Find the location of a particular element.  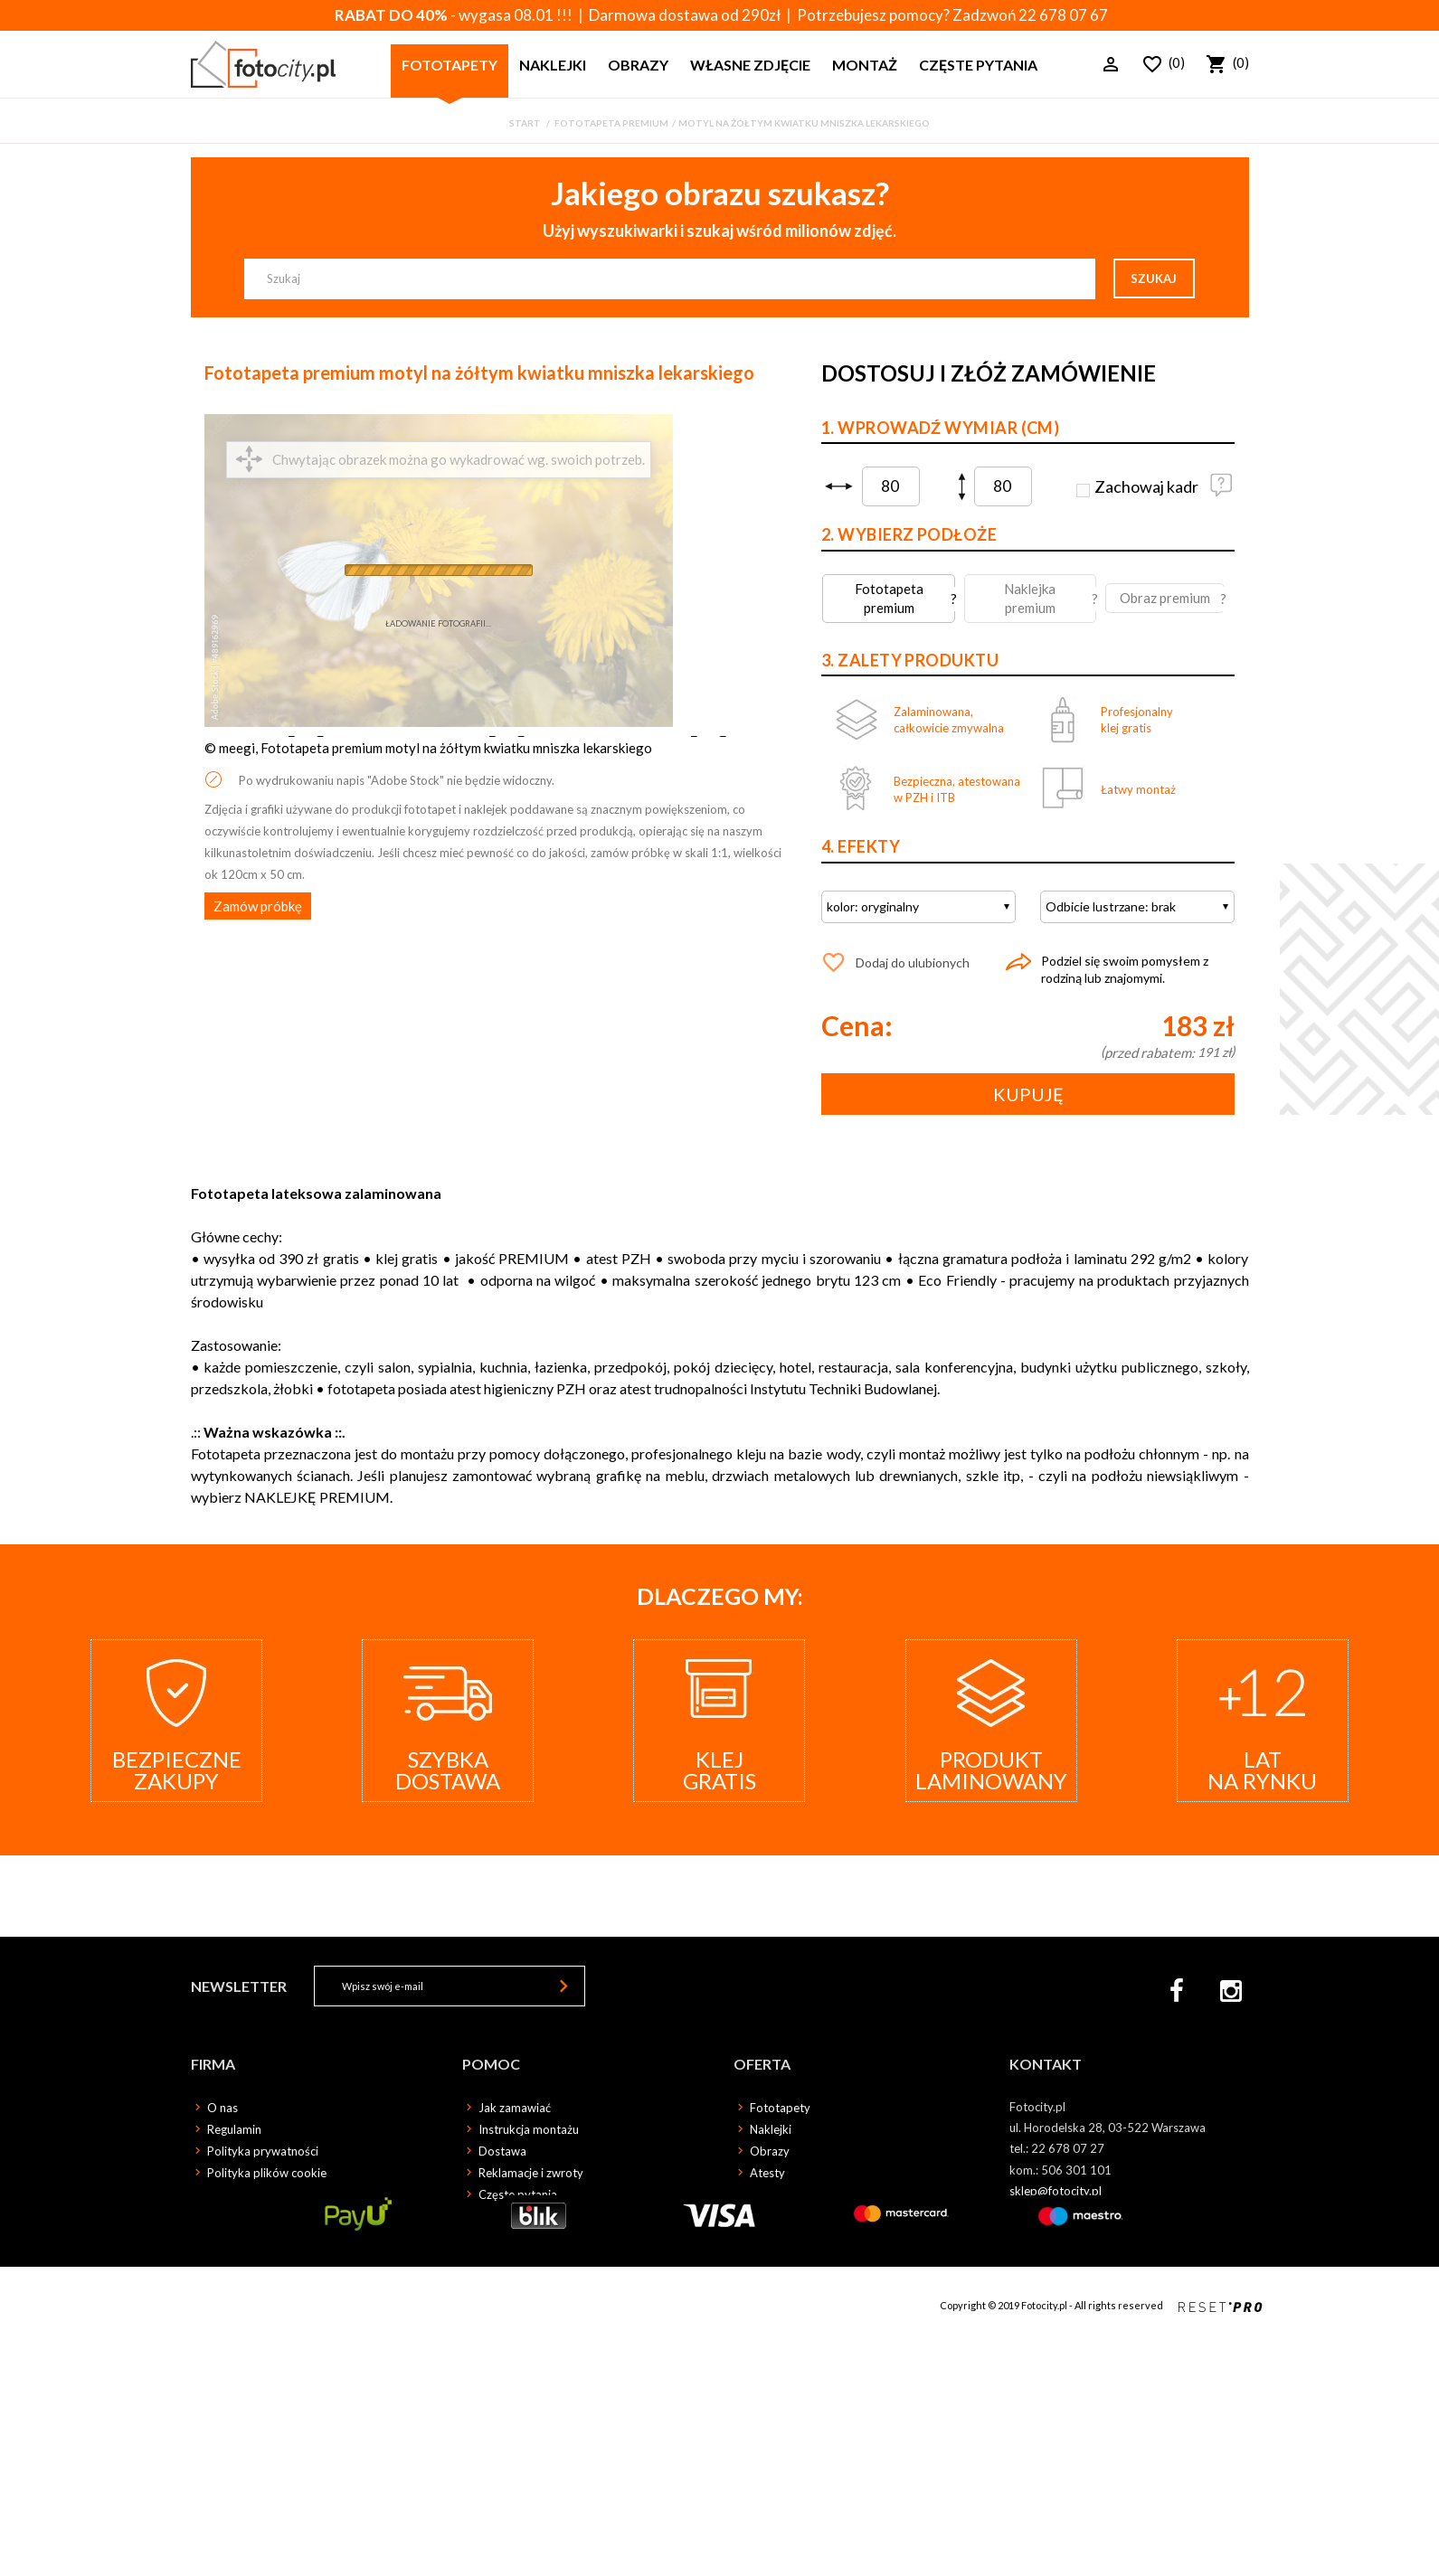

Zachowaj kadr is located at coordinates (1146, 486).